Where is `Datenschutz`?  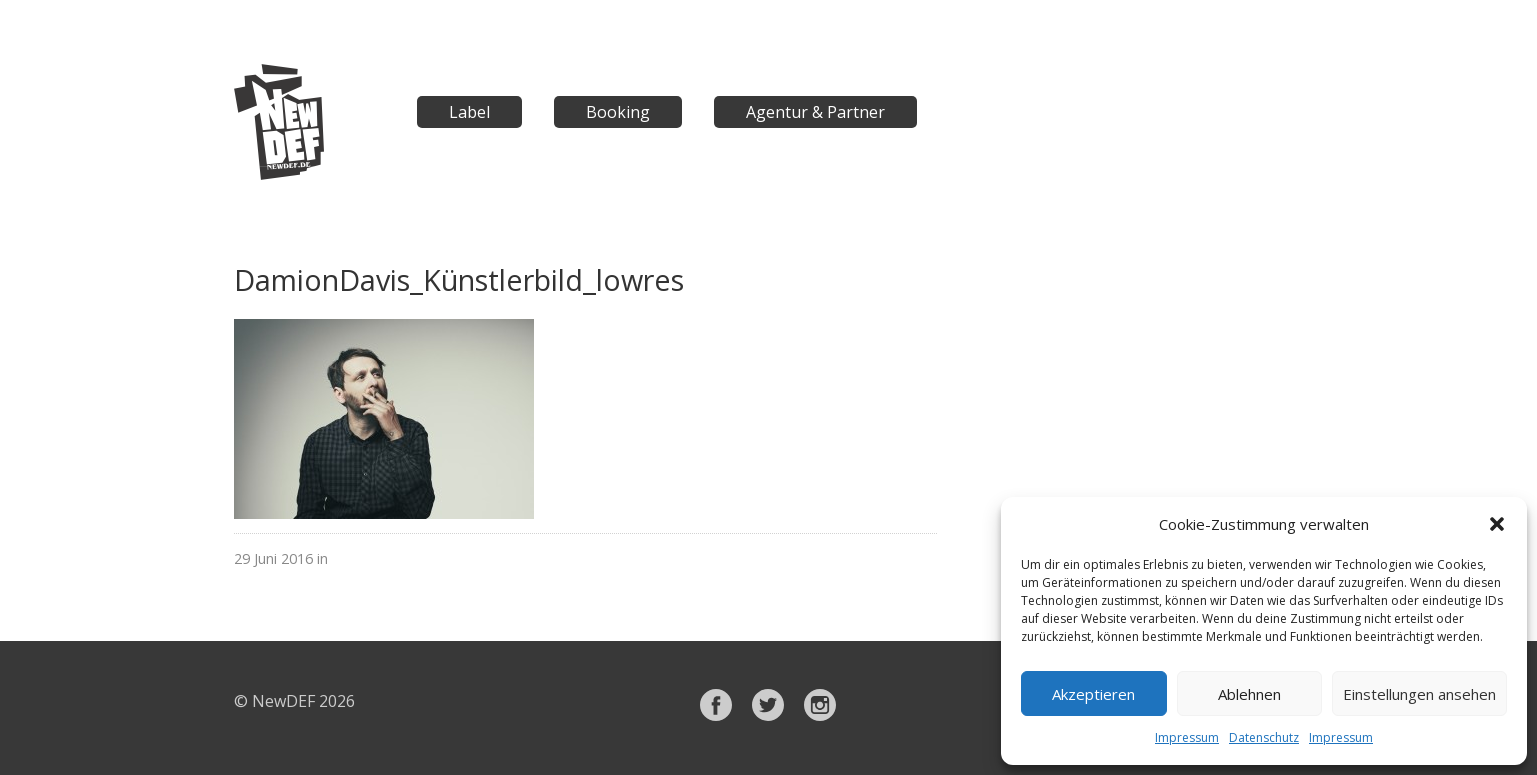 Datenschutz is located at coordinates (1264, 737).